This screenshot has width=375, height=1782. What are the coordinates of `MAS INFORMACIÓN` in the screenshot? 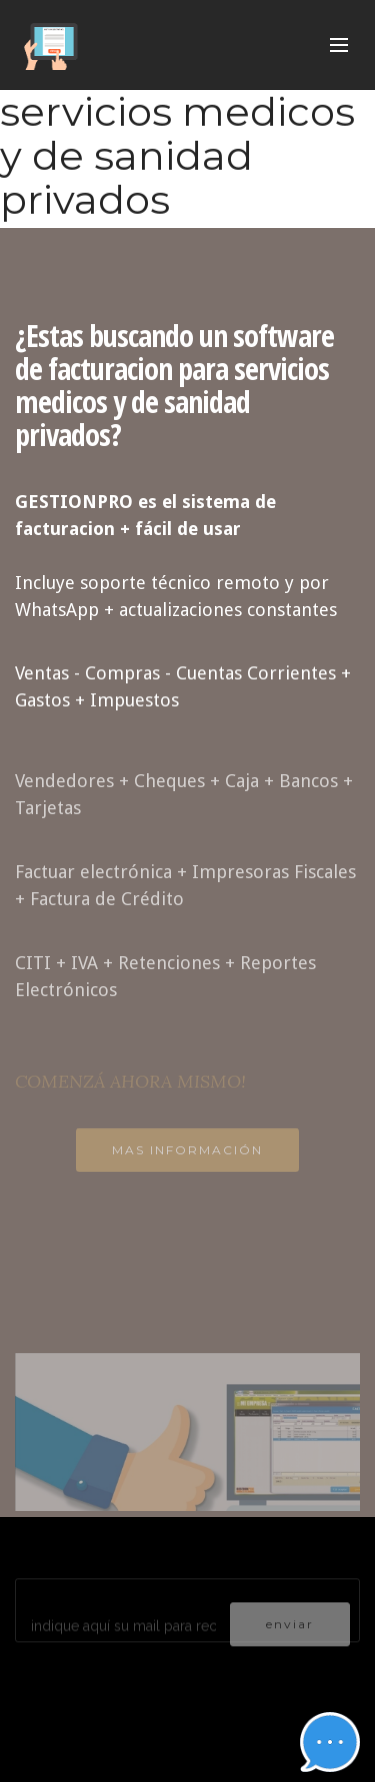 It's located at (187, 1155).